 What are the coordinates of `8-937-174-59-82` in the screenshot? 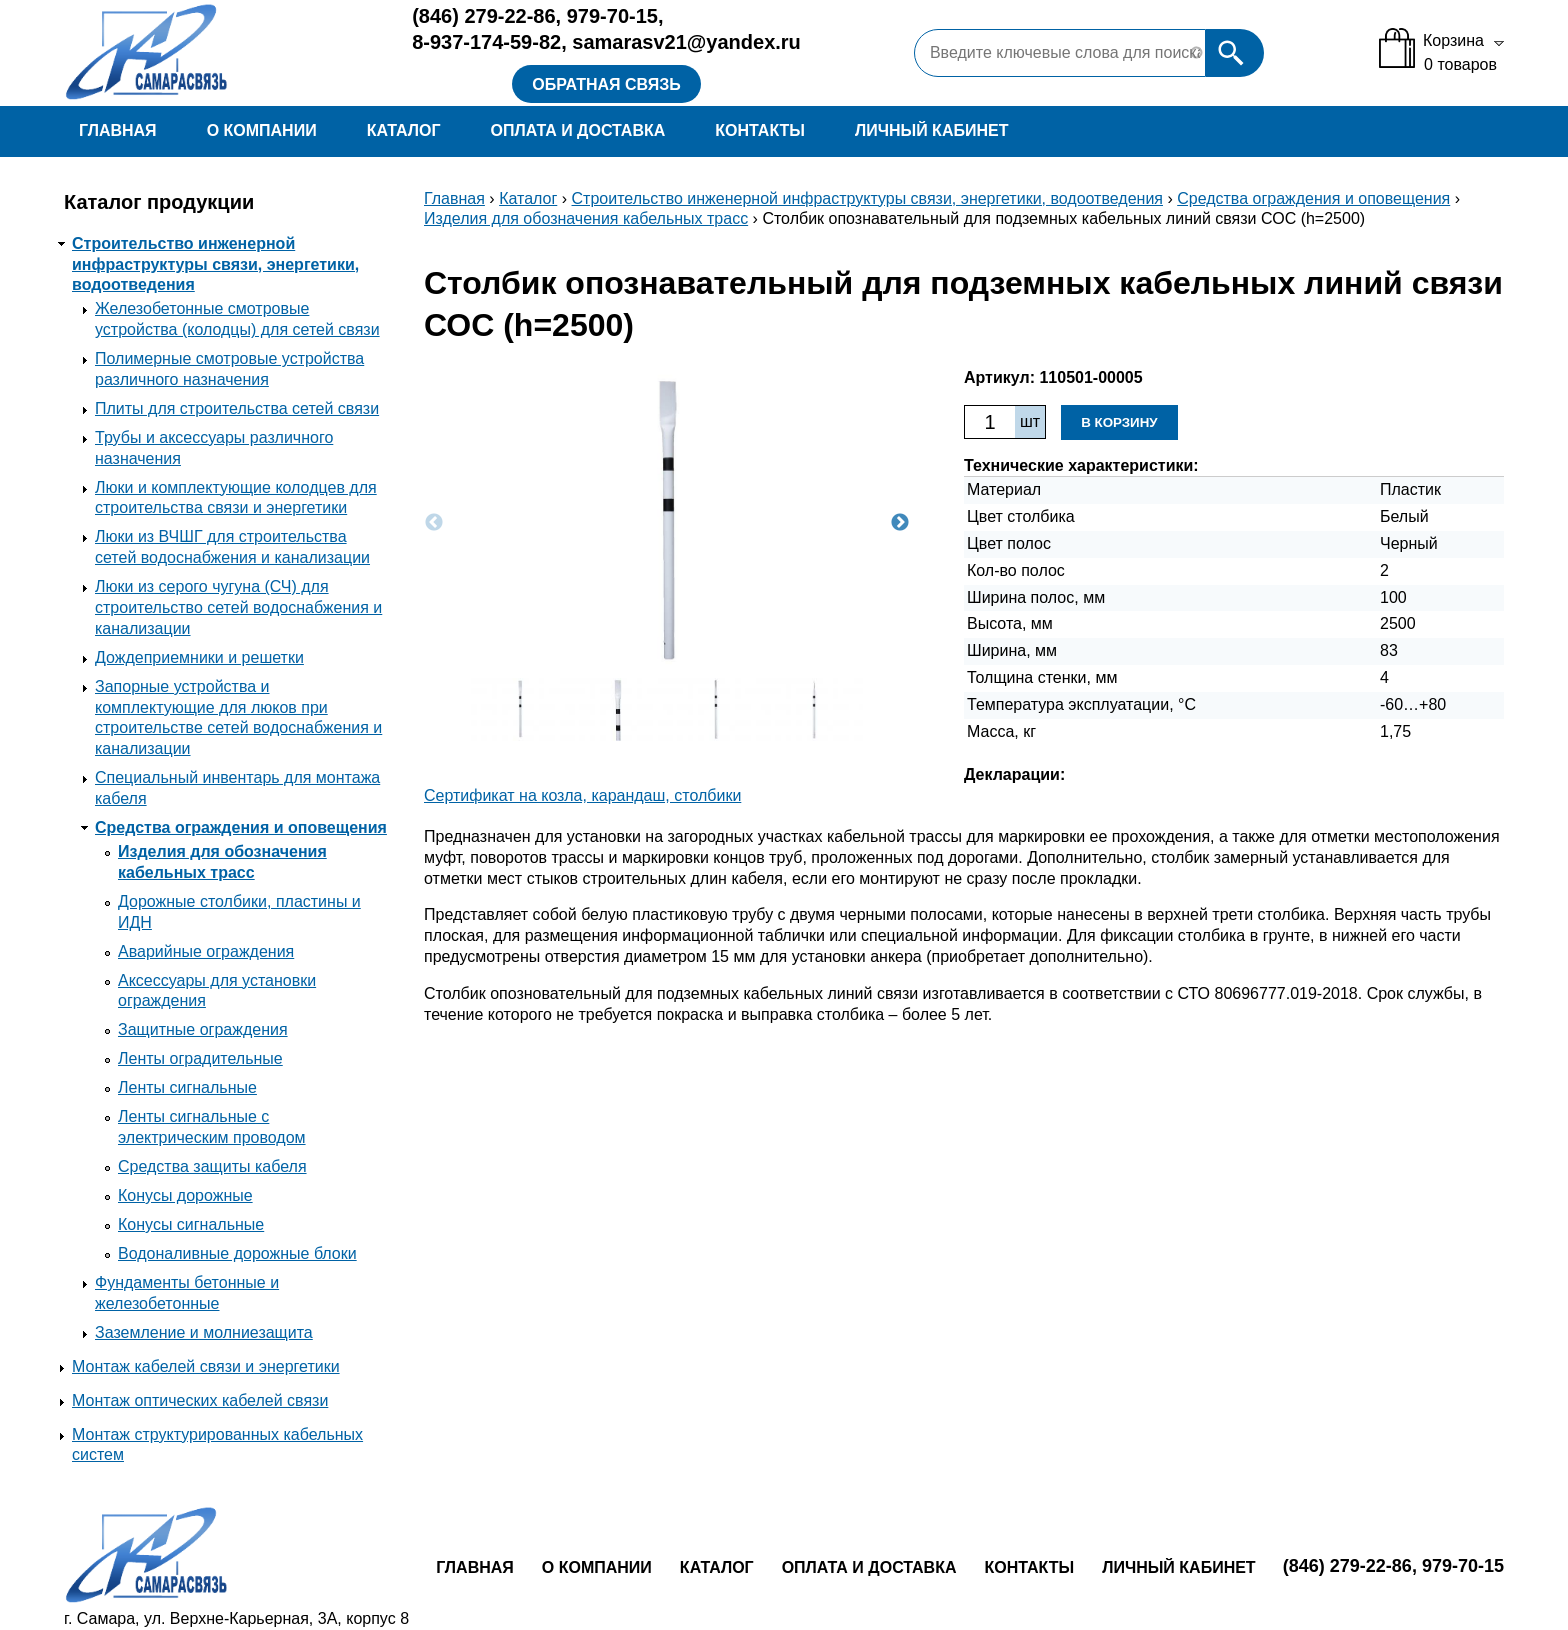 It's located at (486, 42).